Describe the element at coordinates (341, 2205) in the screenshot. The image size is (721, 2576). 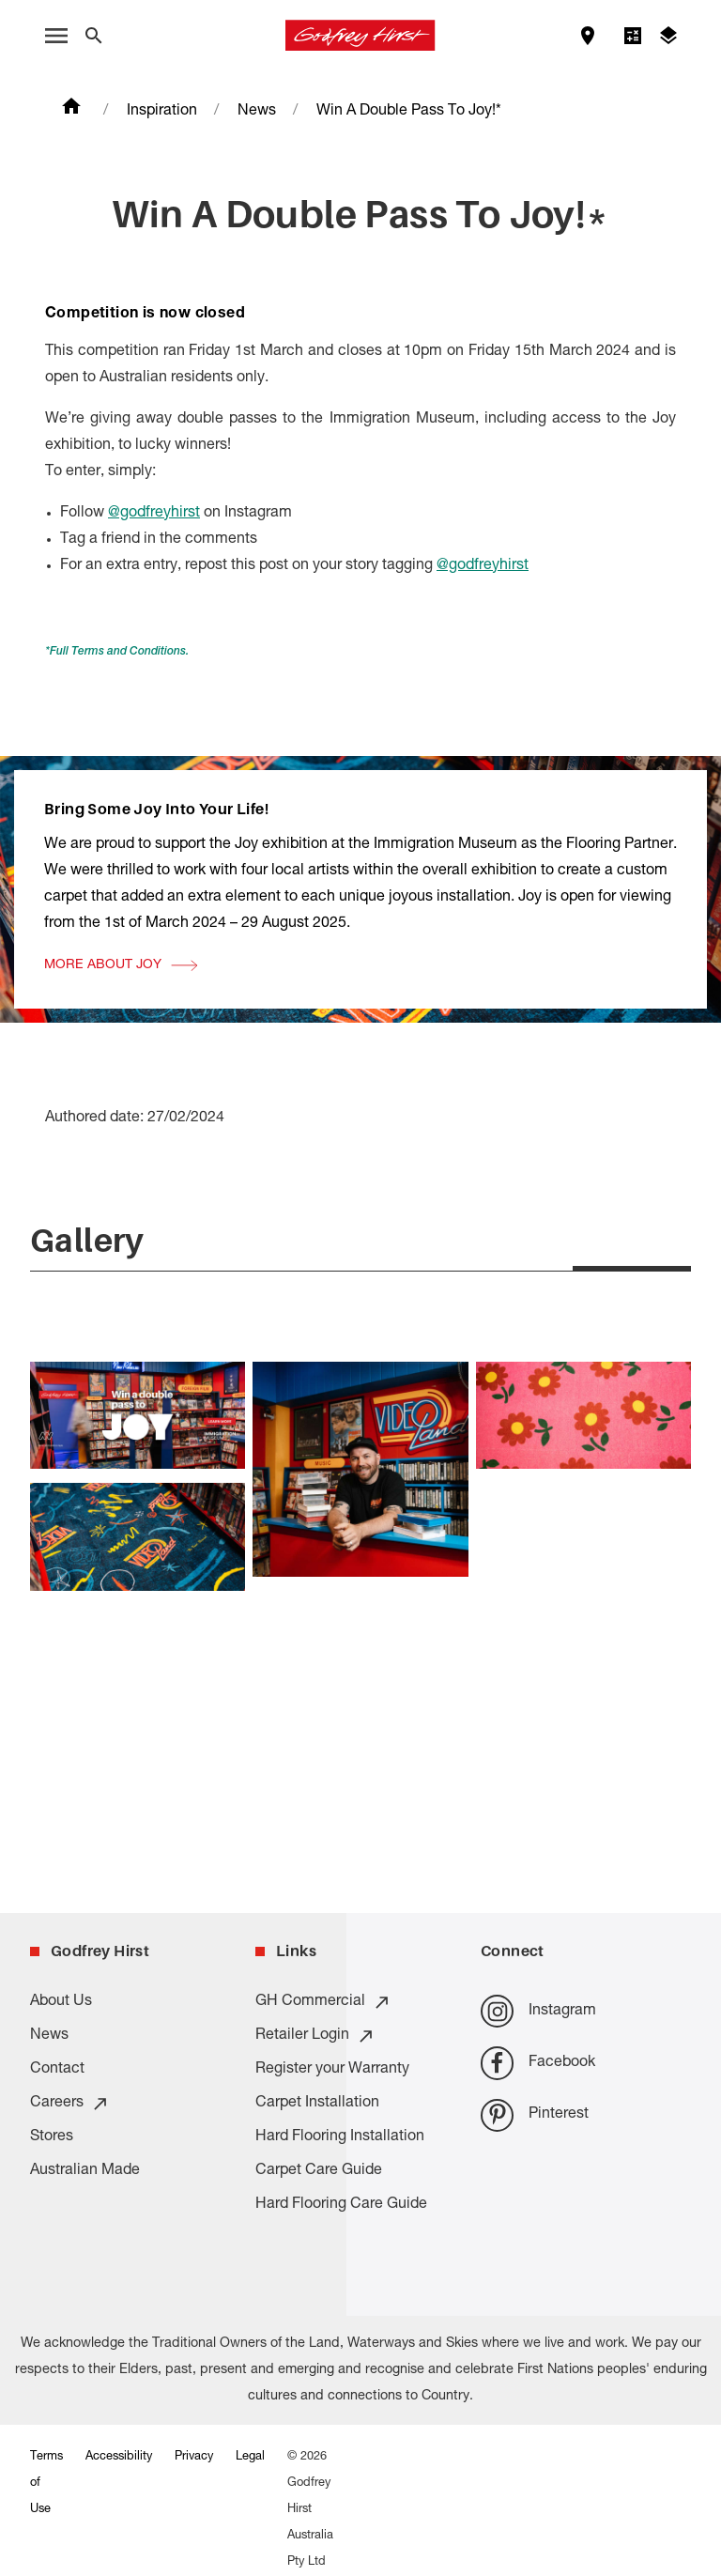
I see `Hard Flooring Care Guide` at that location.